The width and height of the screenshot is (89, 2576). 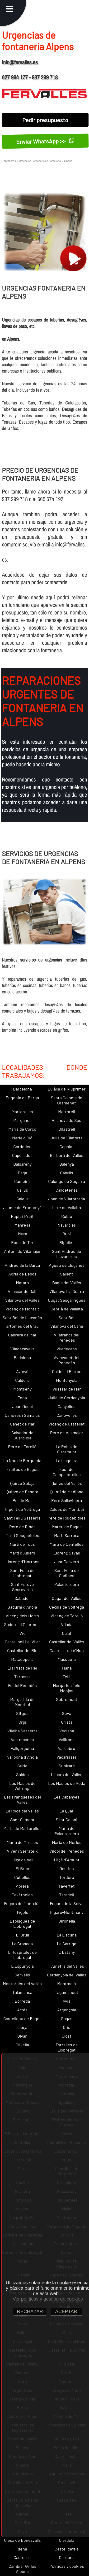 I want to click on Les Masíes de Voltregà, so click(x=22, y=1786).